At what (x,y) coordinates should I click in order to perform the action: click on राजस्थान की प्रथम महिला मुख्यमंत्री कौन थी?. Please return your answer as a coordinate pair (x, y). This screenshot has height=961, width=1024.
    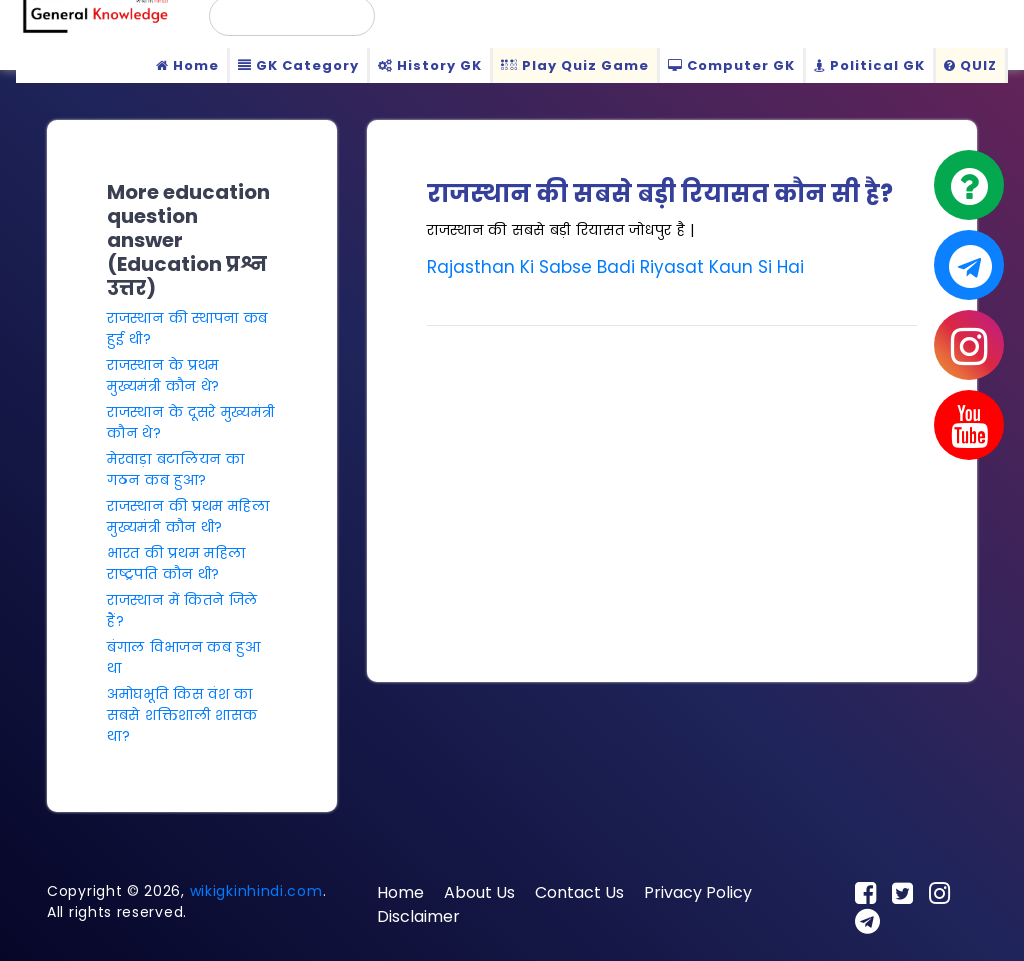
    Looking at the image, I should click on (188, 516).